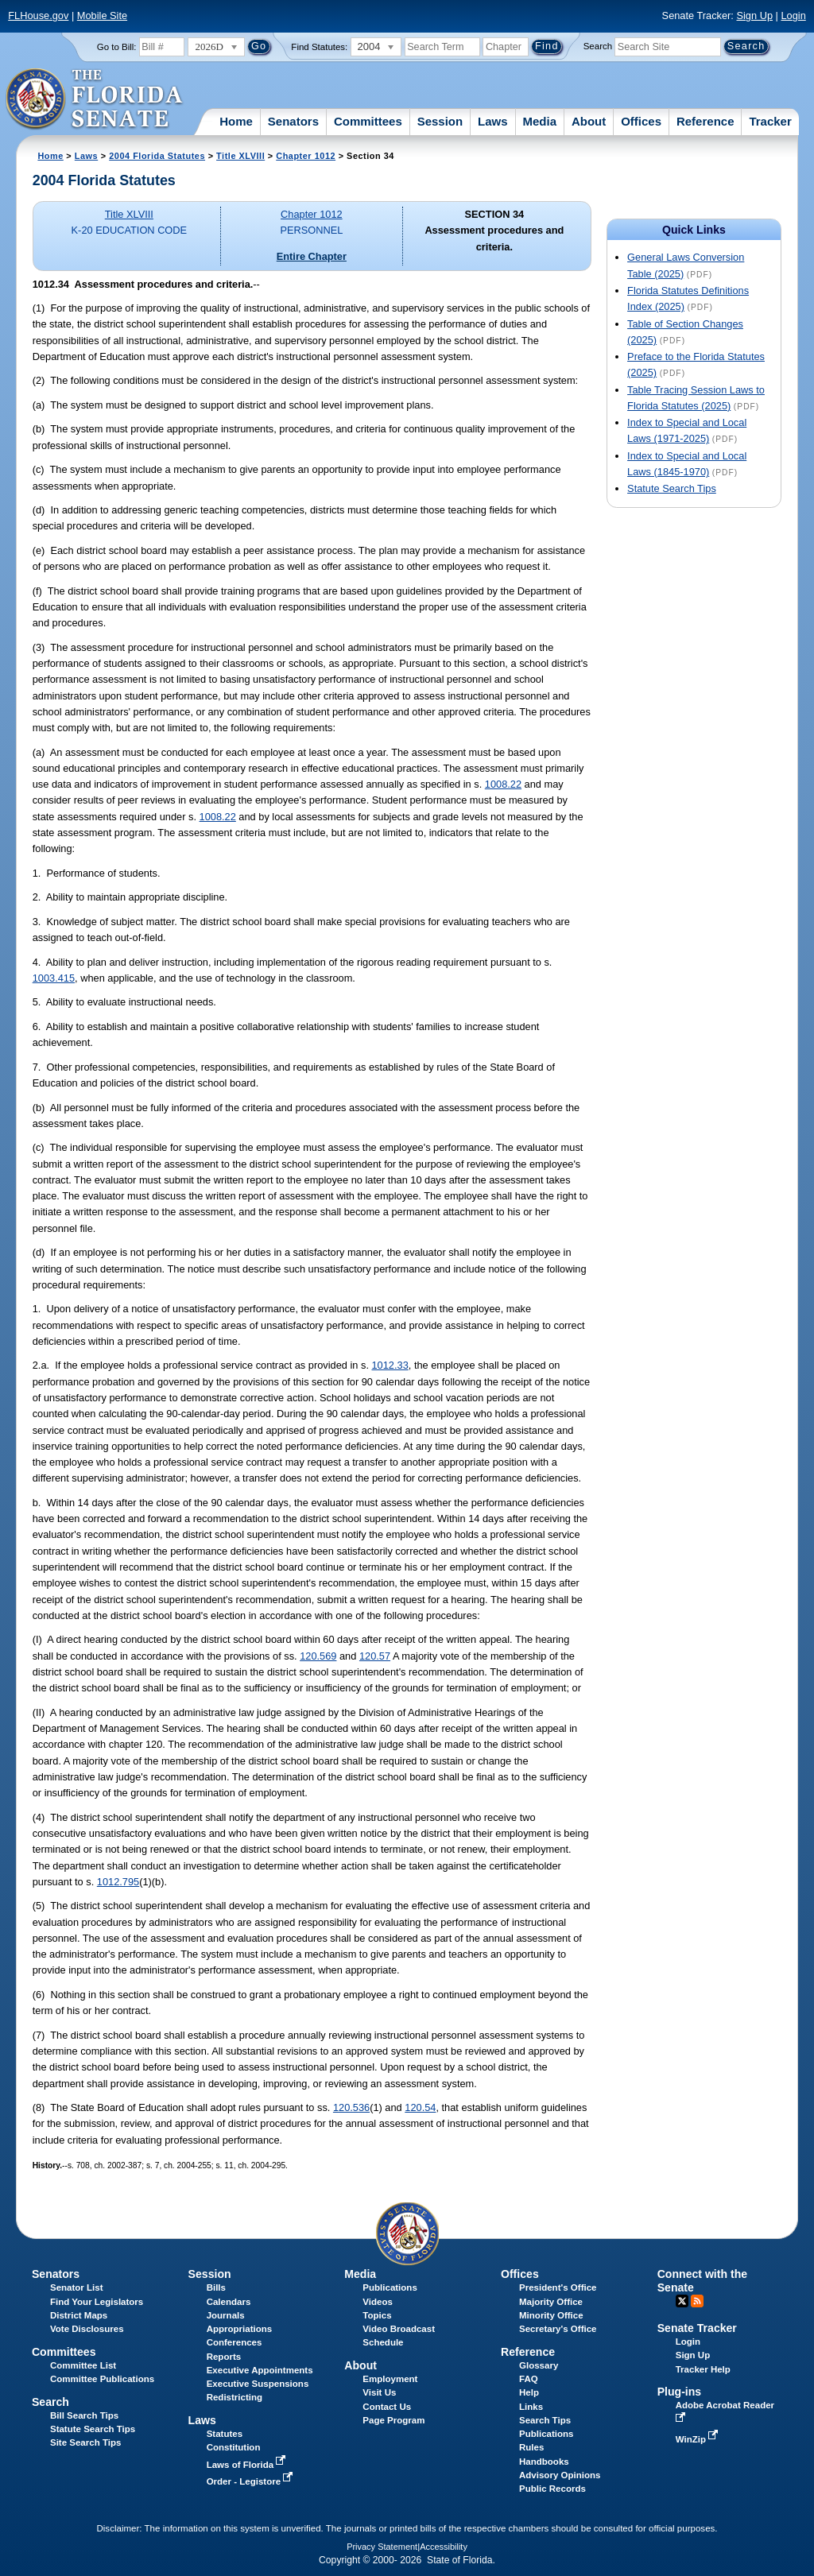  Describe the element at coordinates (557, 2287) in the screenshot. I see `President's Office` at that location.